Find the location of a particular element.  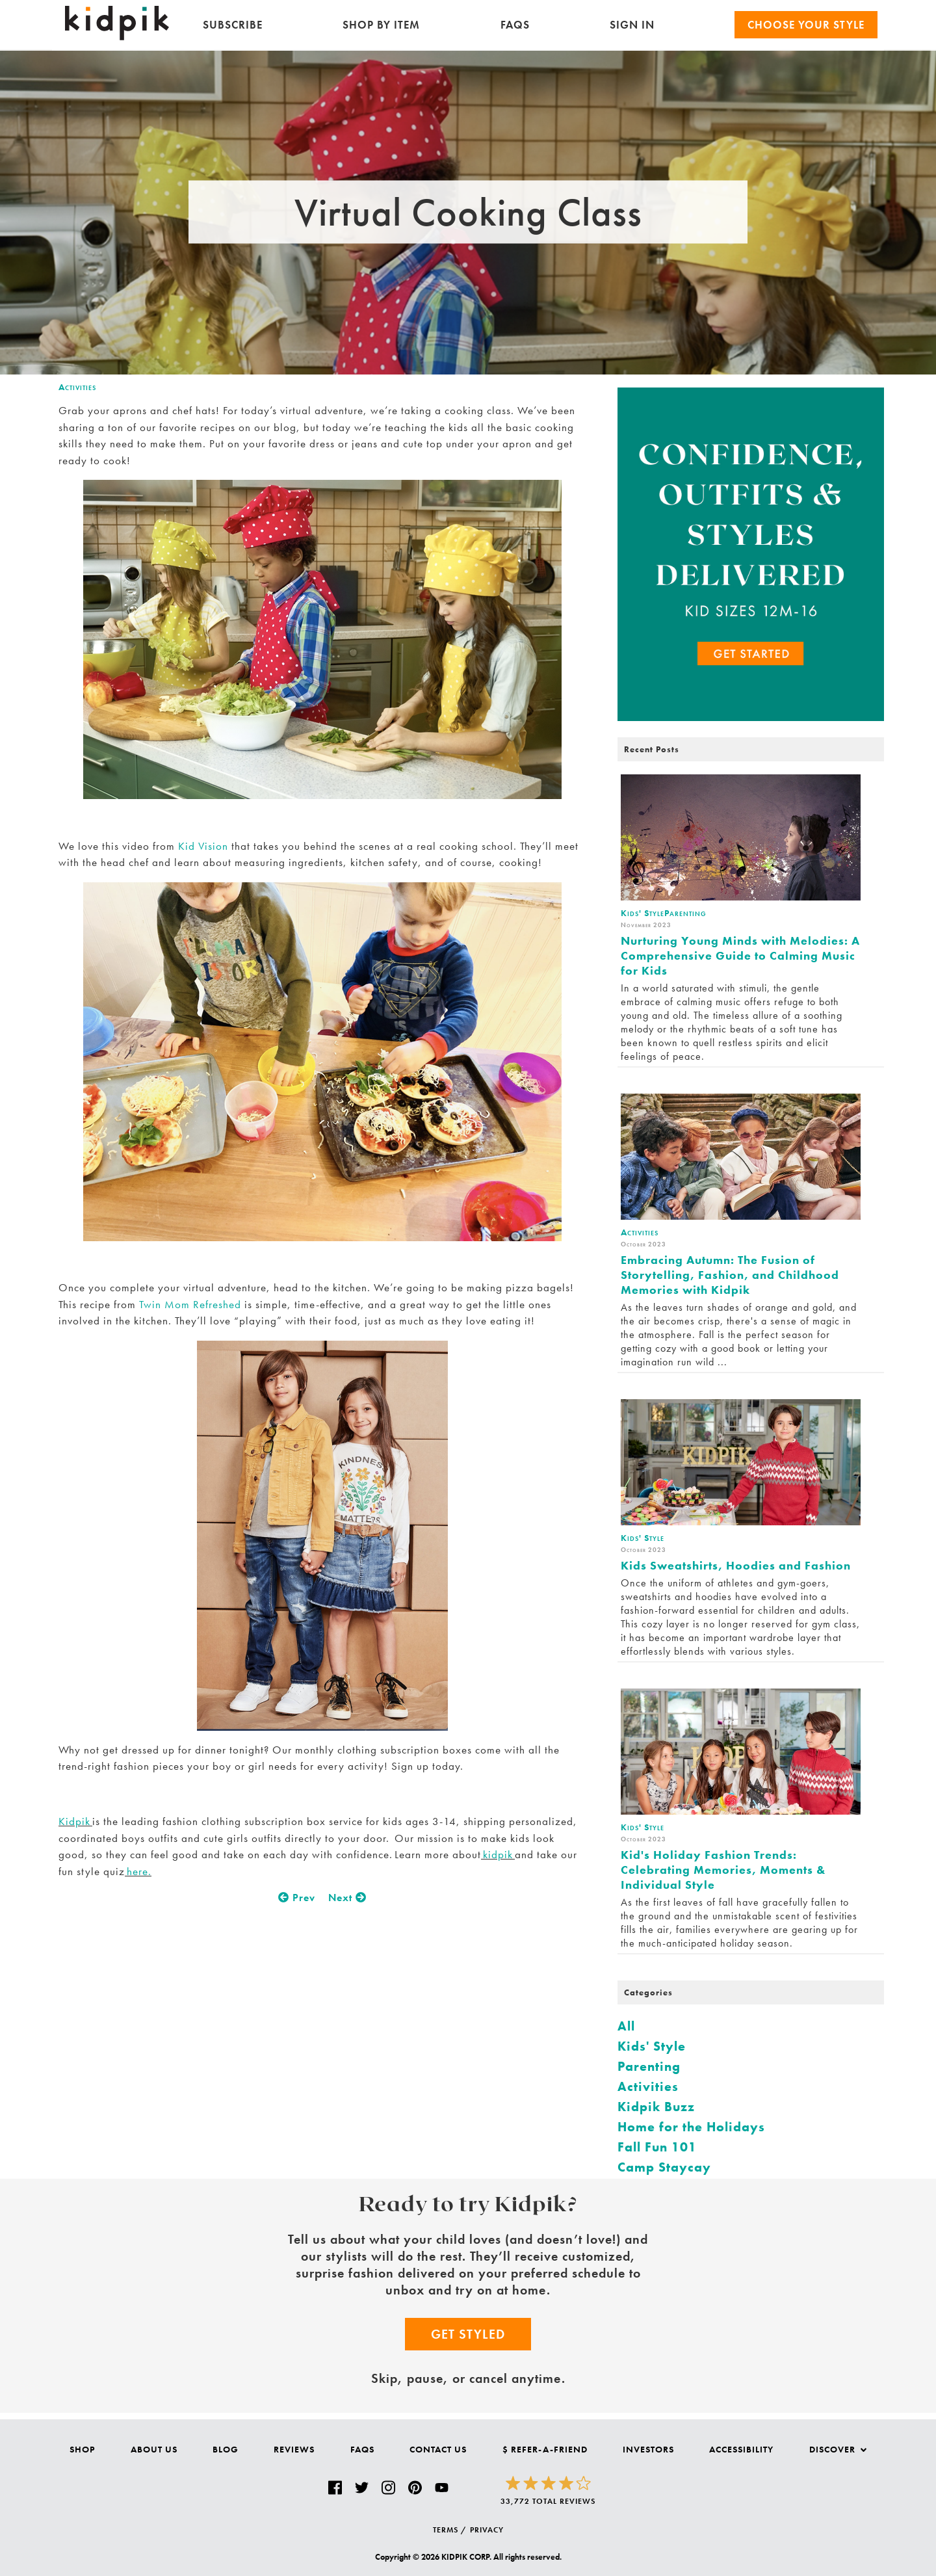

Shop by Item is located at coordinates (381, 25).